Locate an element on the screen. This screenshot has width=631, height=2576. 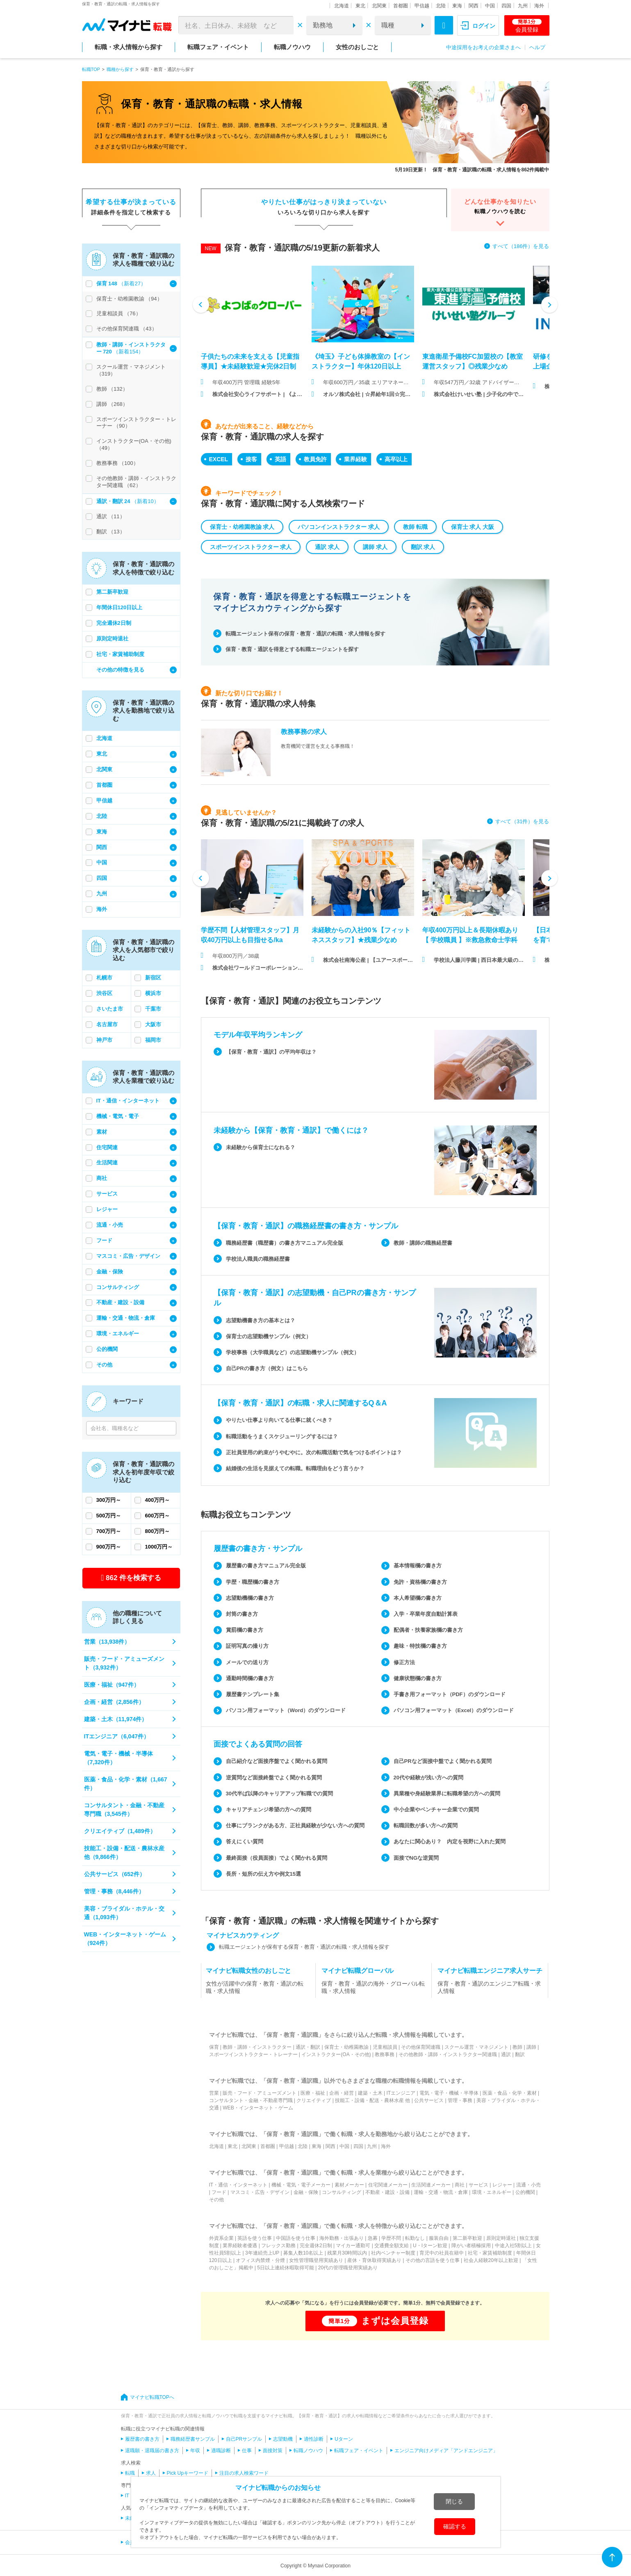
保育士・幼稚園教諭 求人 is located at coordinates (242, 527).